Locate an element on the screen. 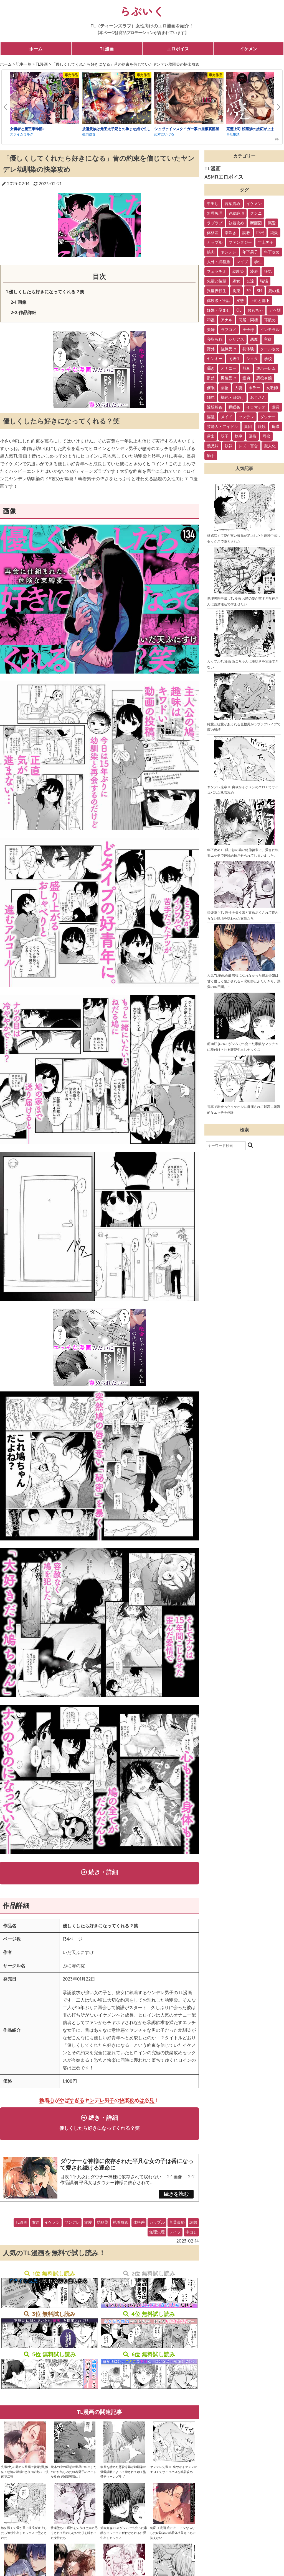 The width and height of the screenshot is (284, 2576). 睡眠姦 [睡眠姦 (3個の項目)] is located at coordinates (234, 407).